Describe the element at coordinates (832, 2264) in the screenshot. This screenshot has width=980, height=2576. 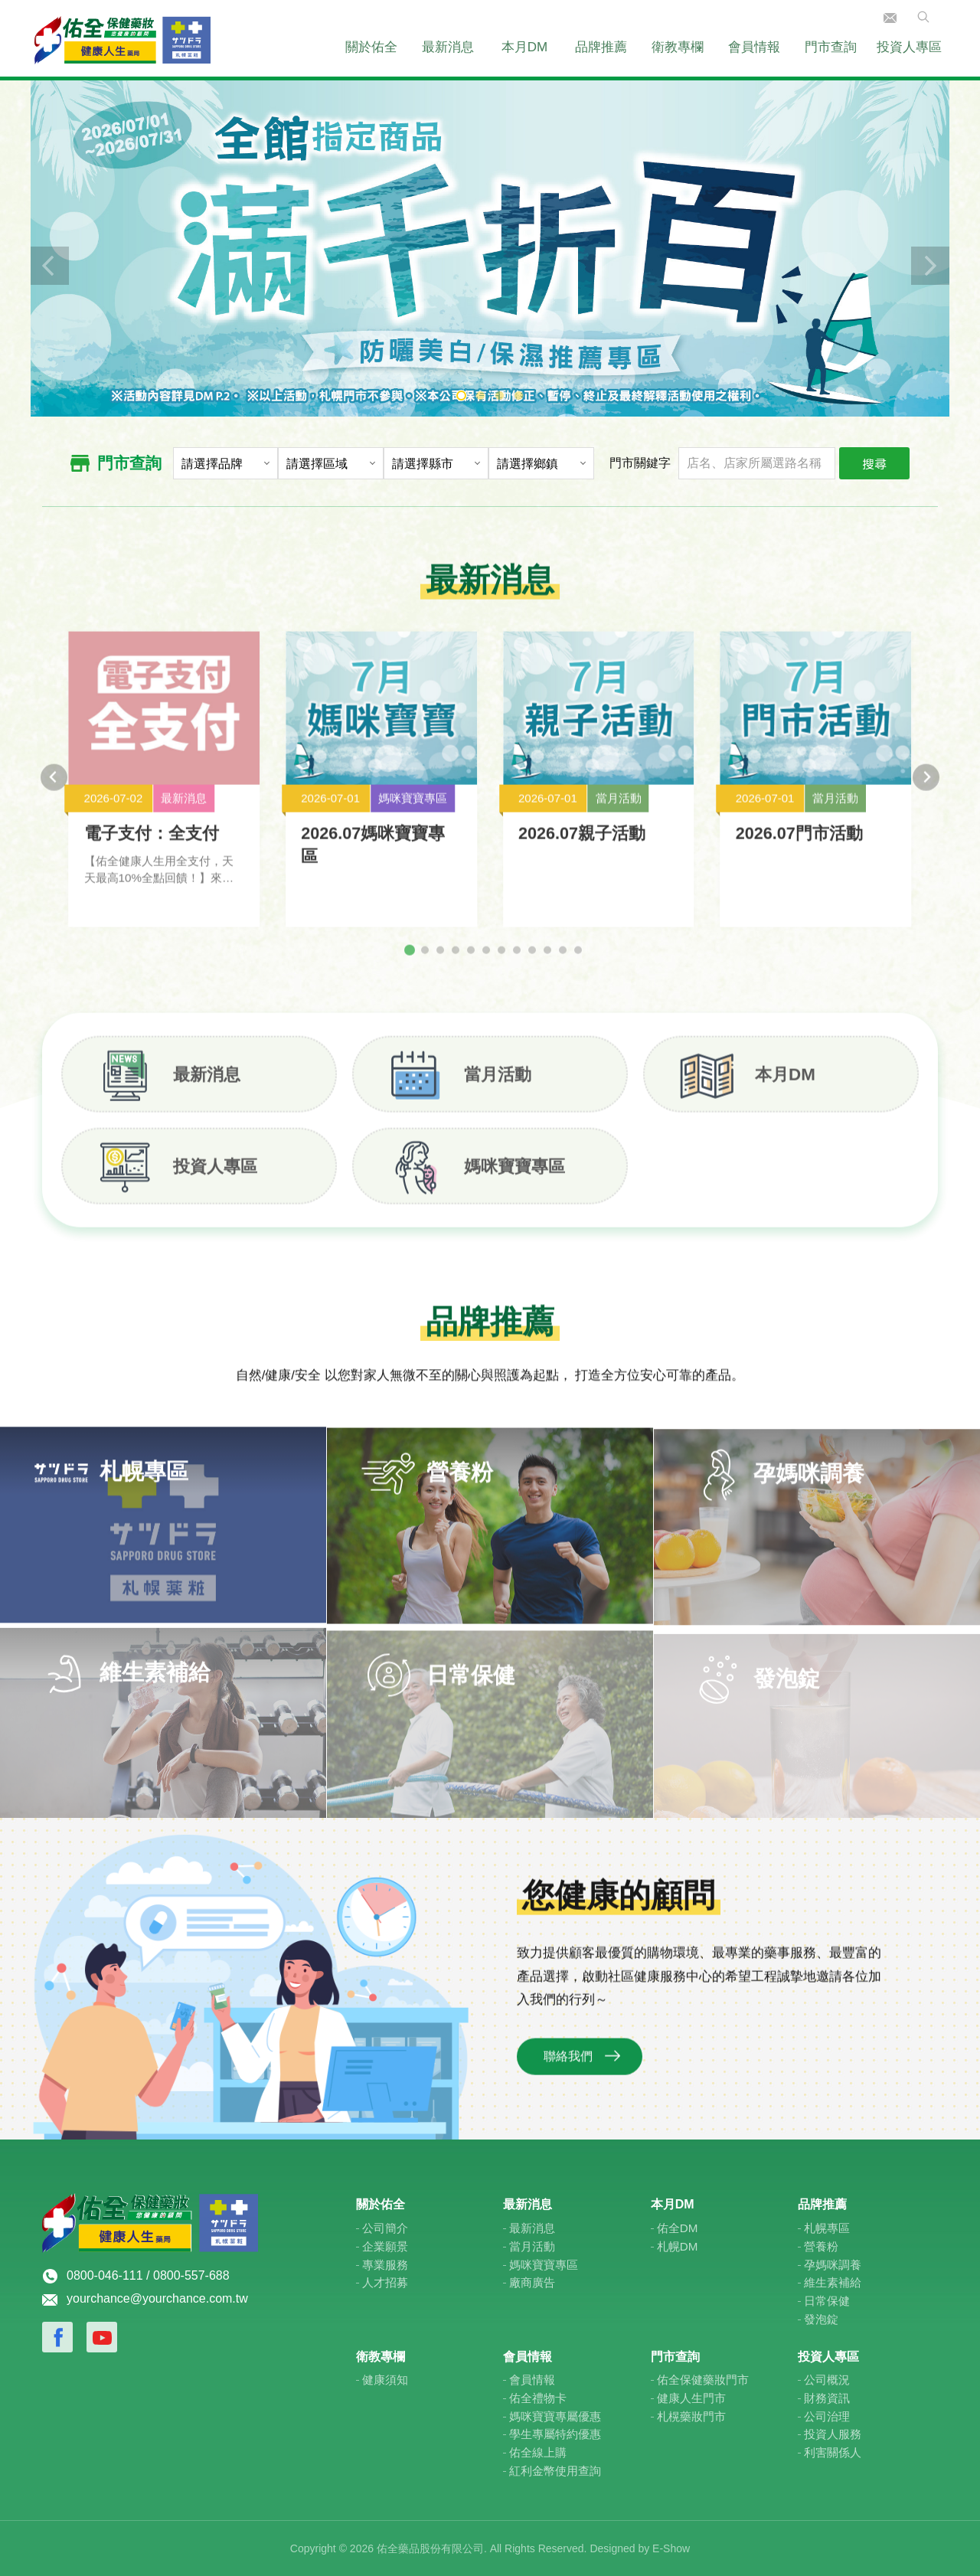
I see `孕媽咪調養` at that location.